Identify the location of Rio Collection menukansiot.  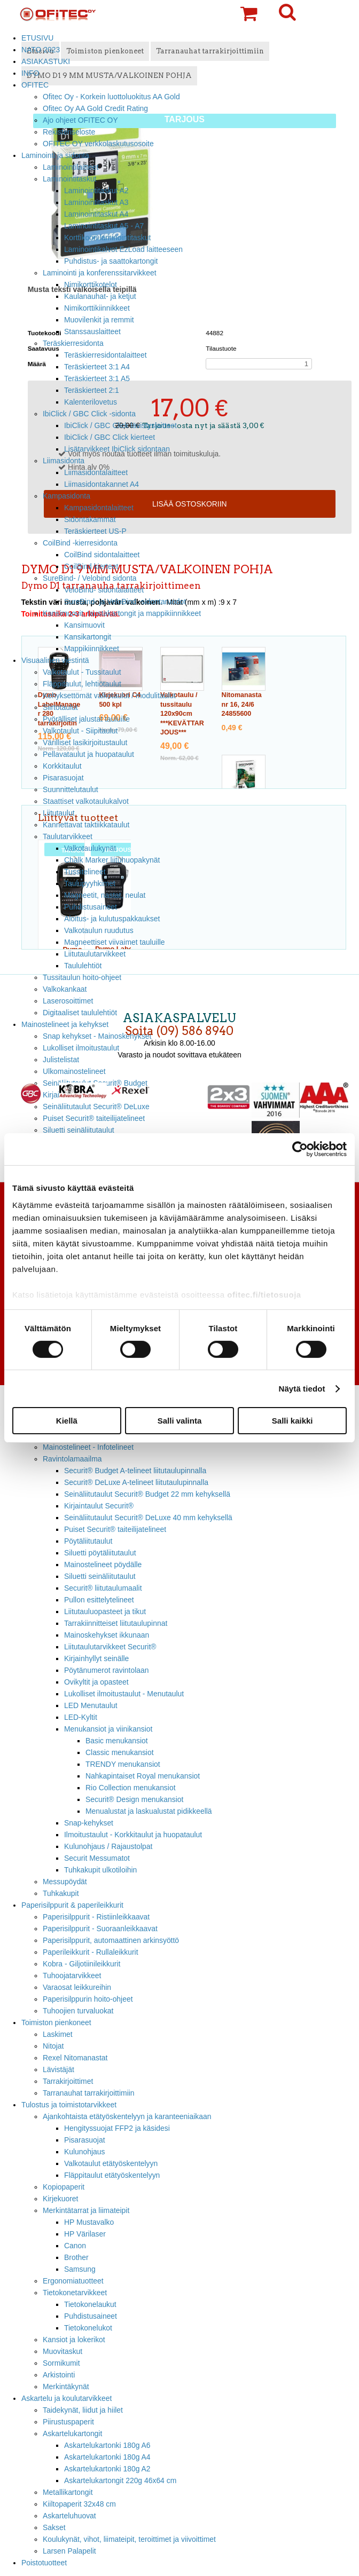
(130, 1787).